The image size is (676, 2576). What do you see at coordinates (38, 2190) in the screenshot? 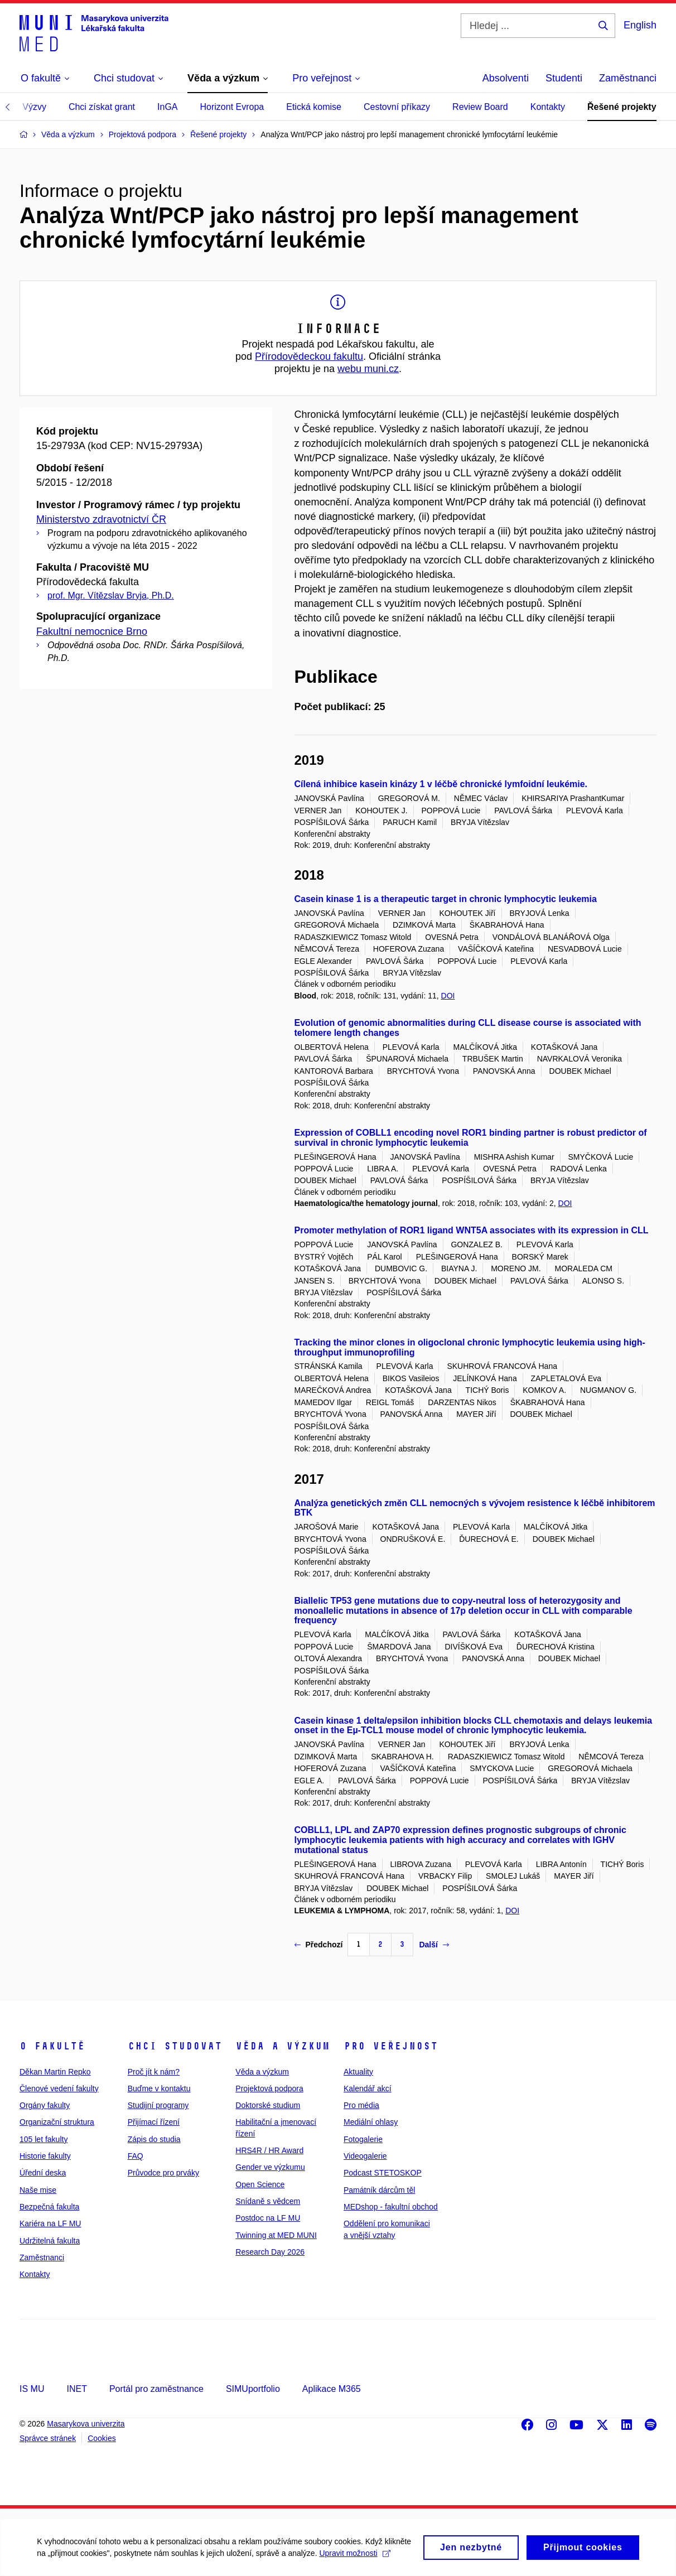
I see `Naše mise` at bounding box center [38, 2190].